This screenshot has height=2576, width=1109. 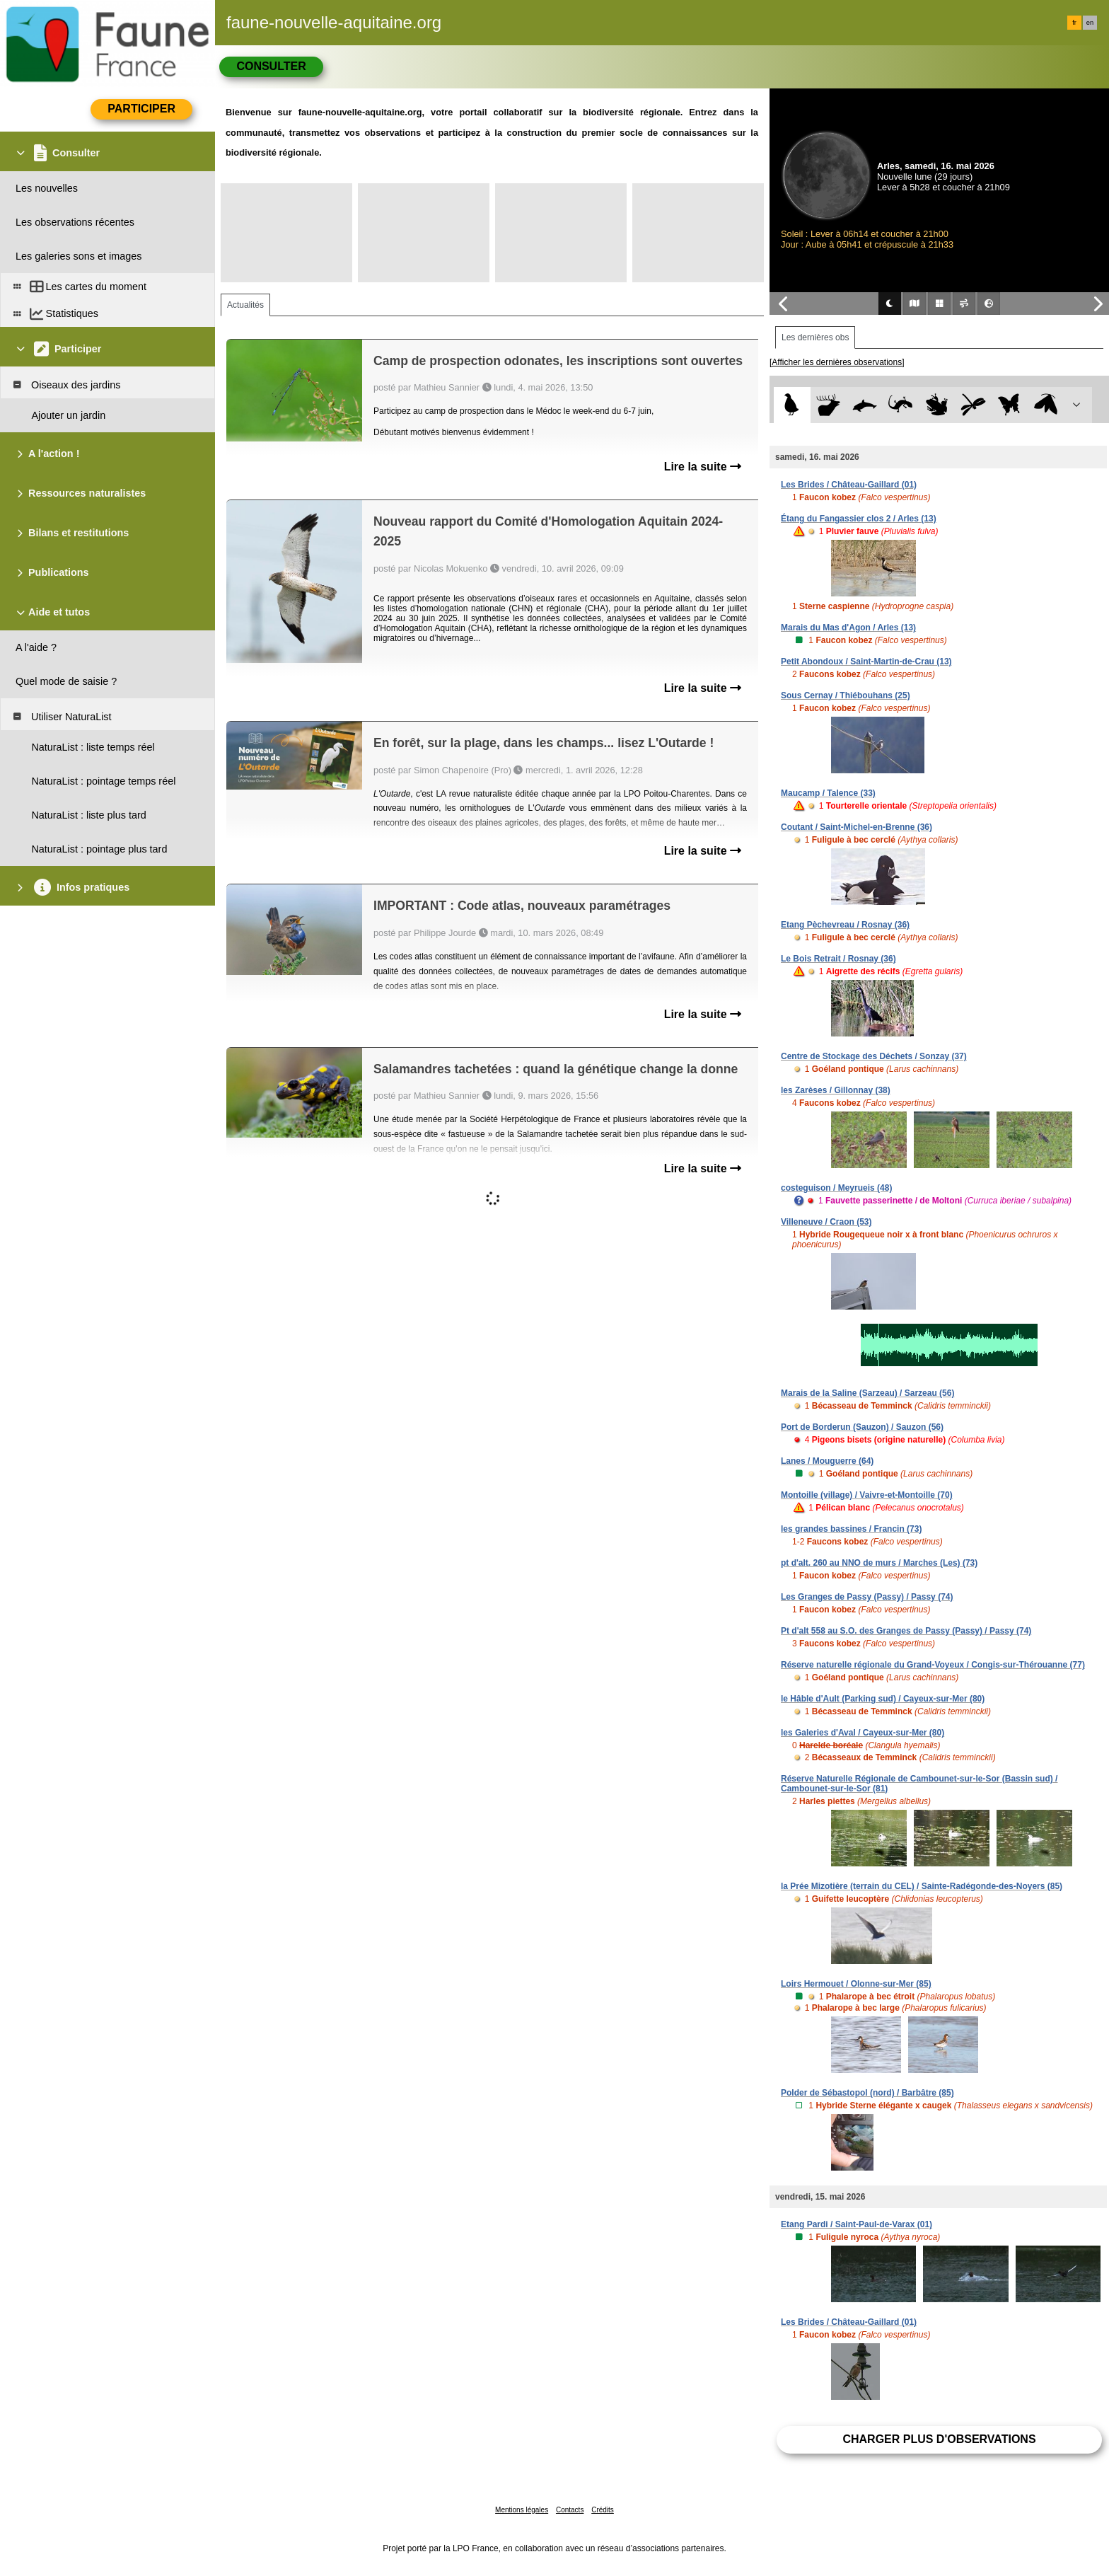 I want to click on Marais de la Saline (Sarzeau) / Sarzeau (56), so click(x=867, y=1393).